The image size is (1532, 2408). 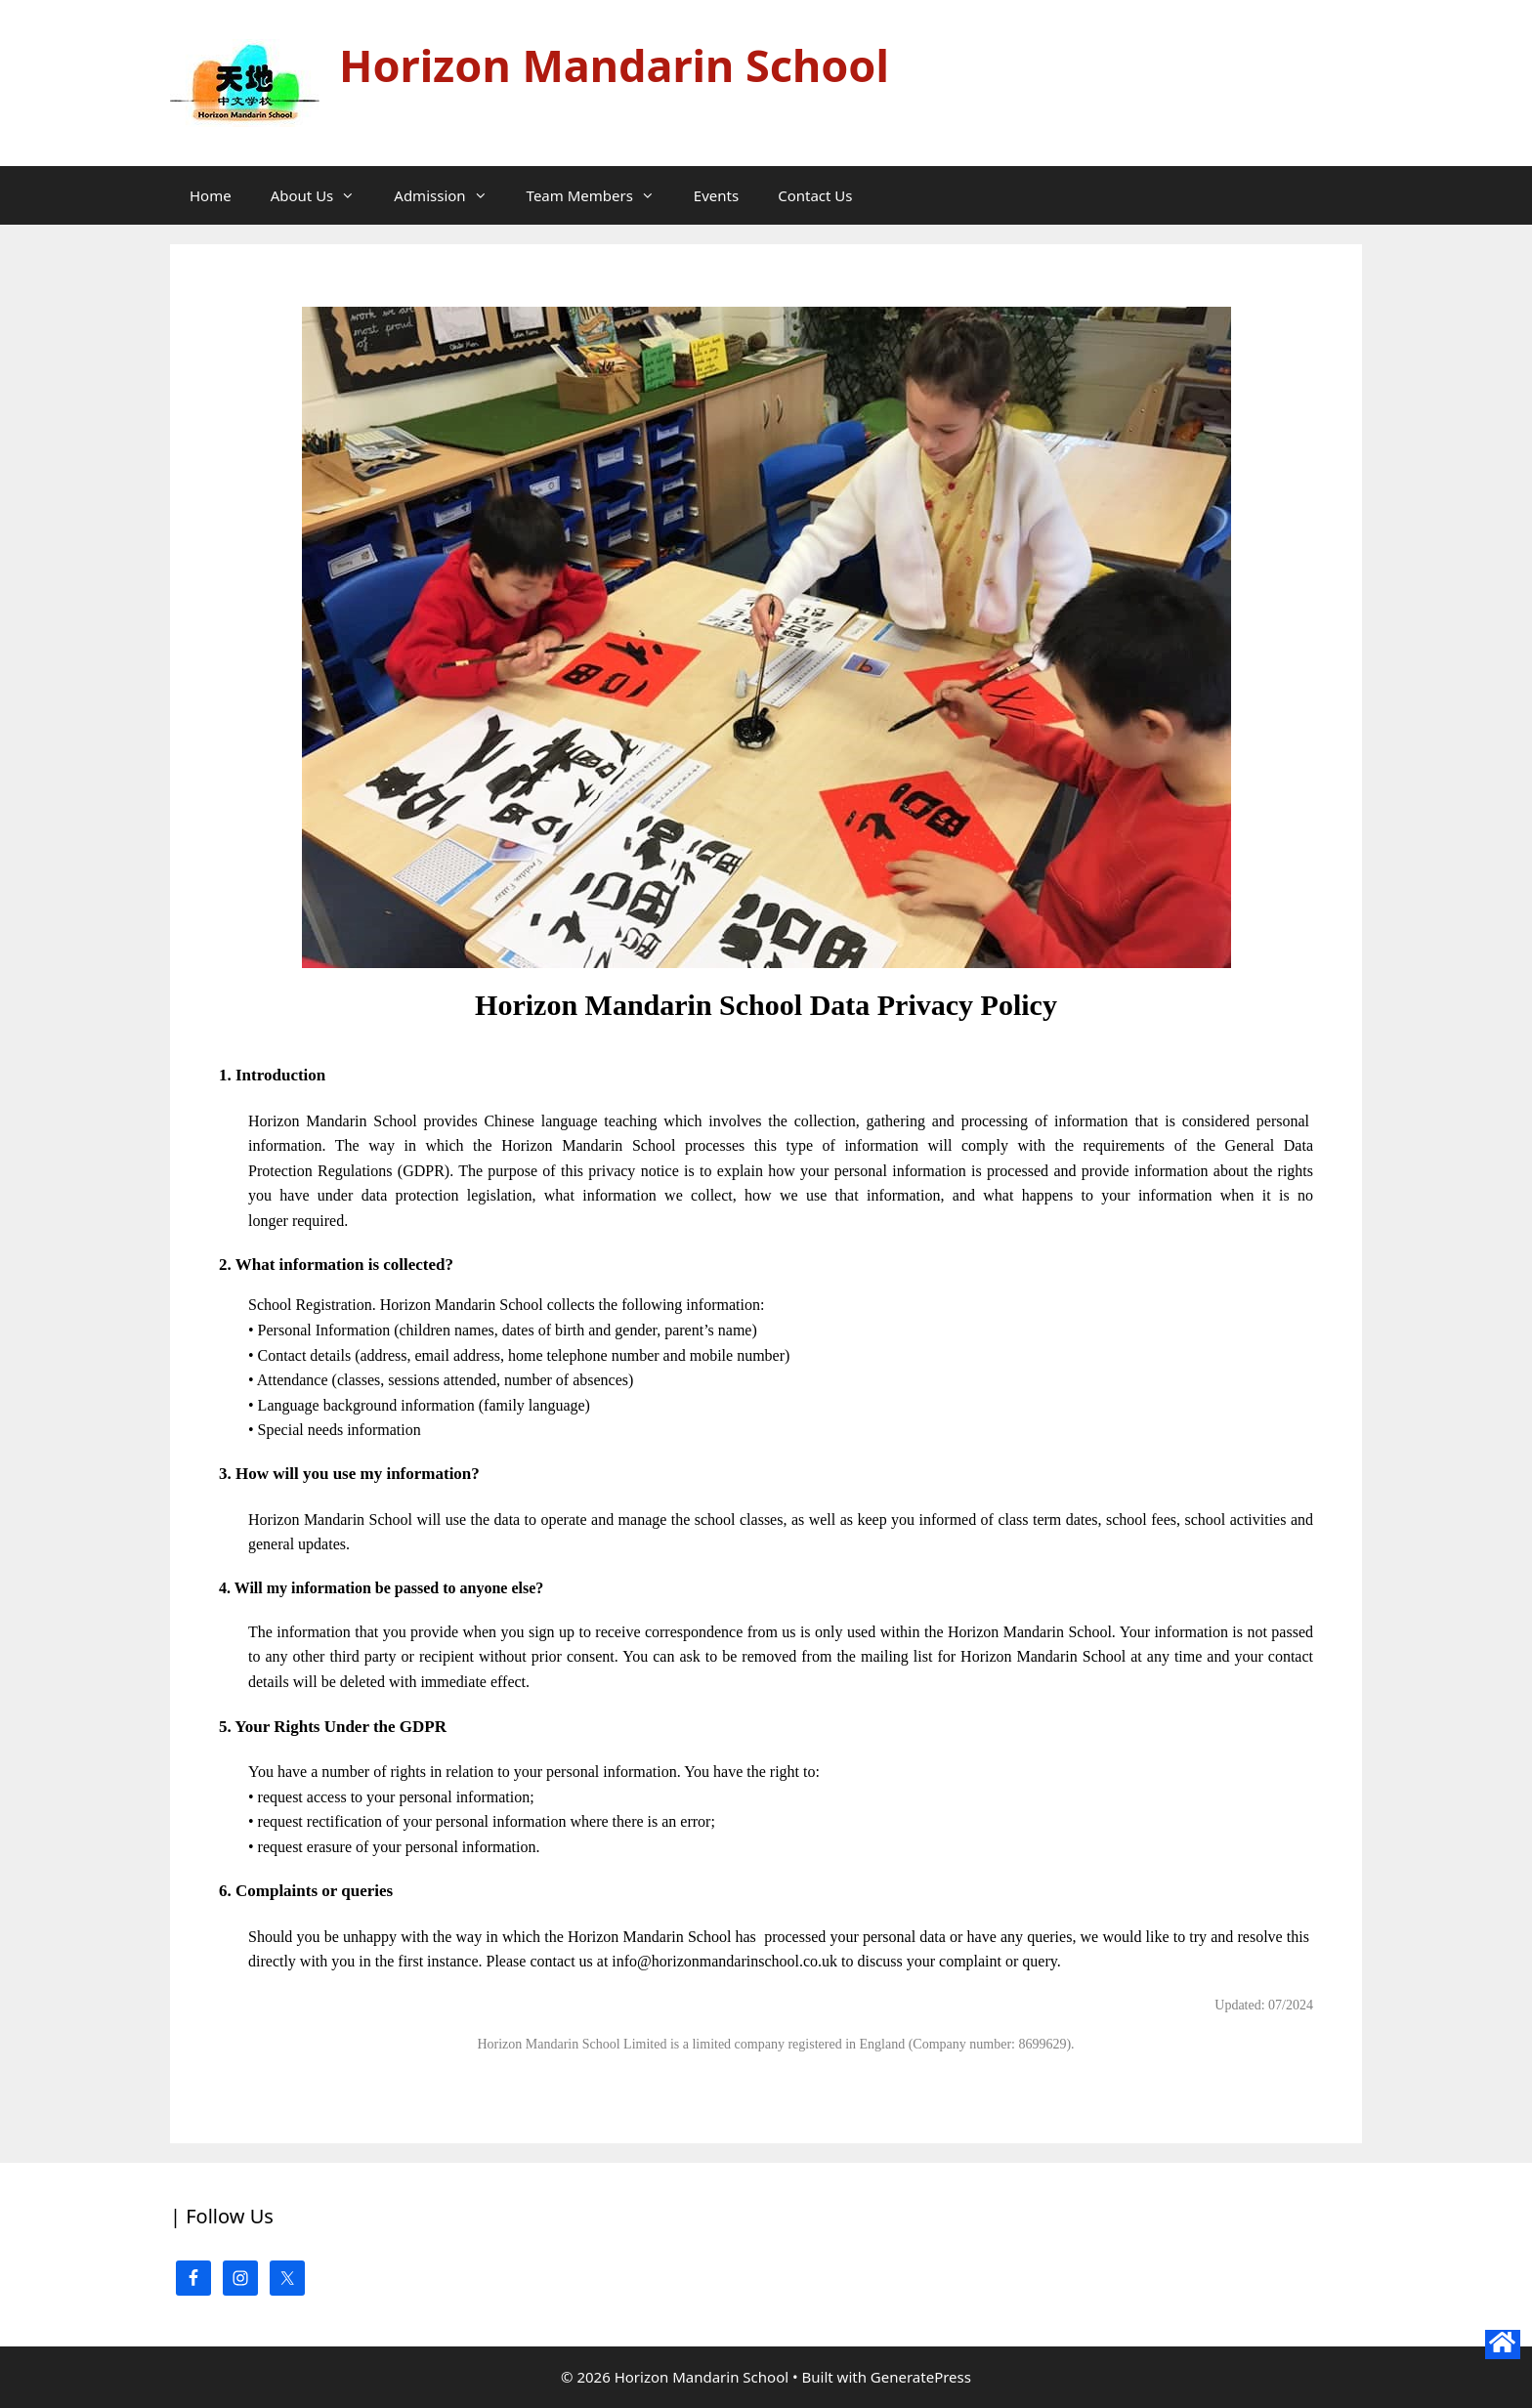 What do you see at coordinates (716, 195) in the screenshot?
I see `Events` at bounding box center [716, 195].